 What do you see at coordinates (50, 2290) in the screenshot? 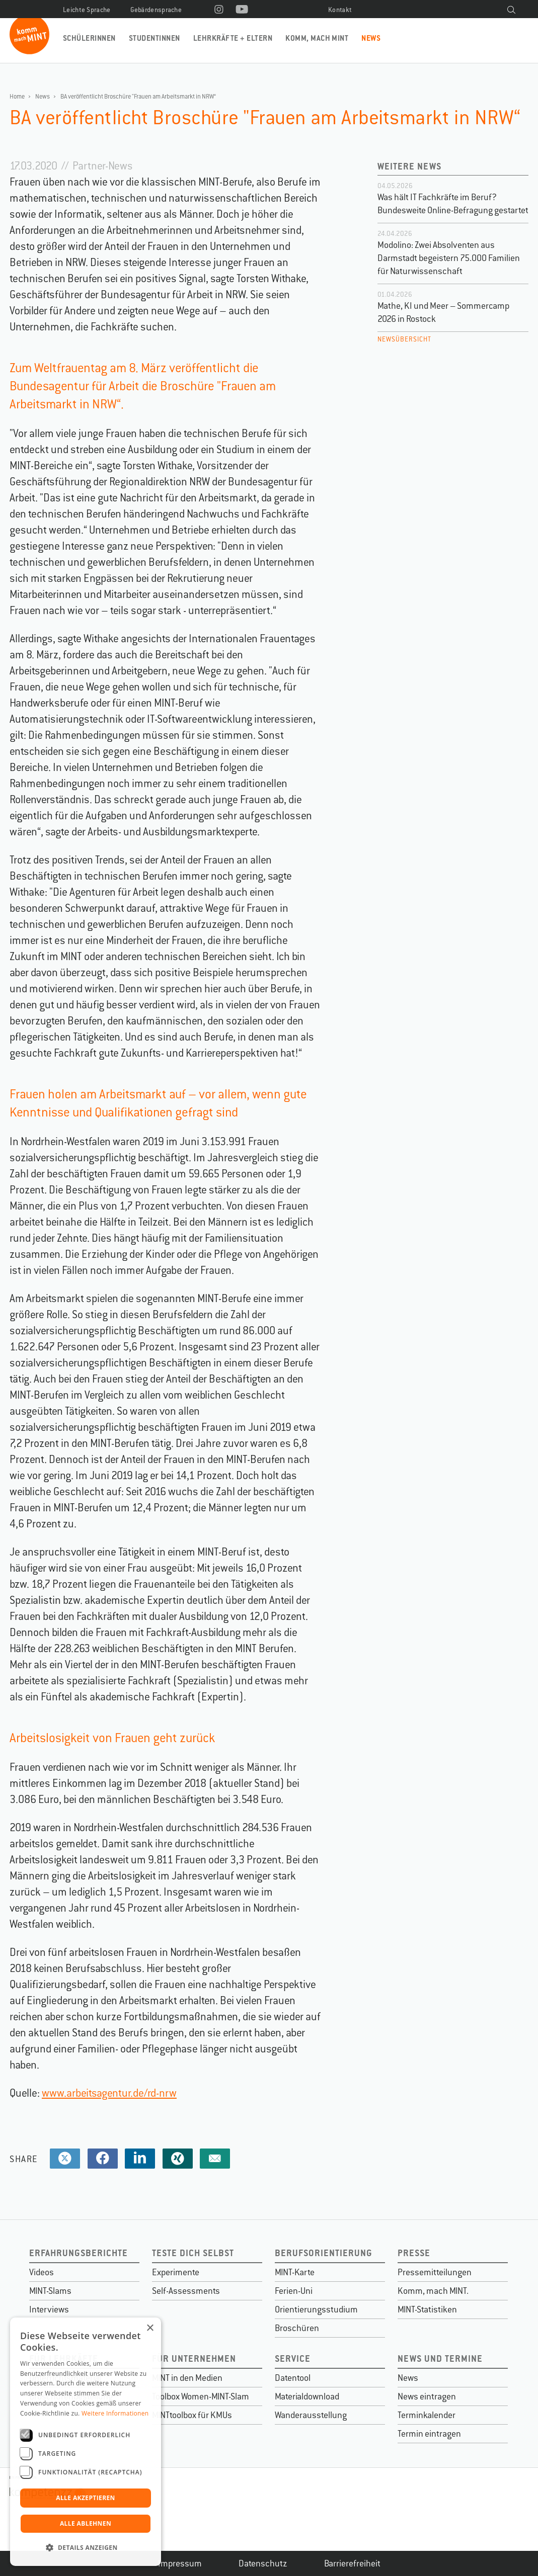
I see `MINT-Slams` at bounding box center [50, 2290].